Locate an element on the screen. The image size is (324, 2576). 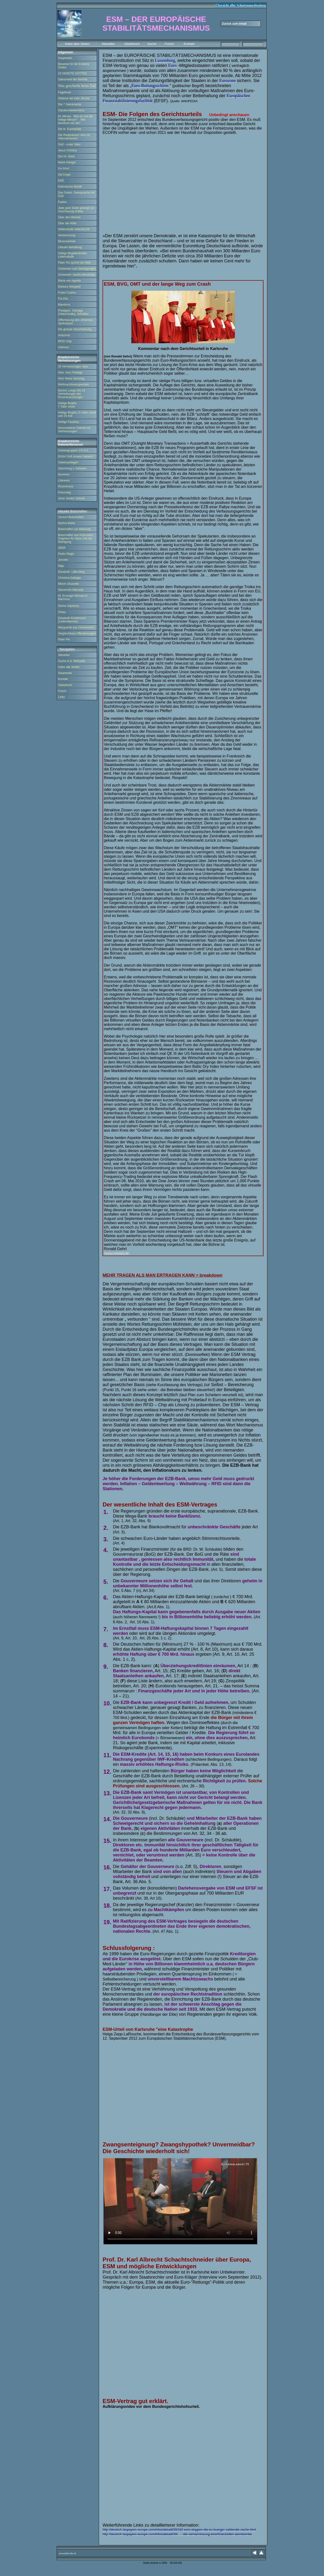
Barbara Weigand is located at coordinates (69, 286).